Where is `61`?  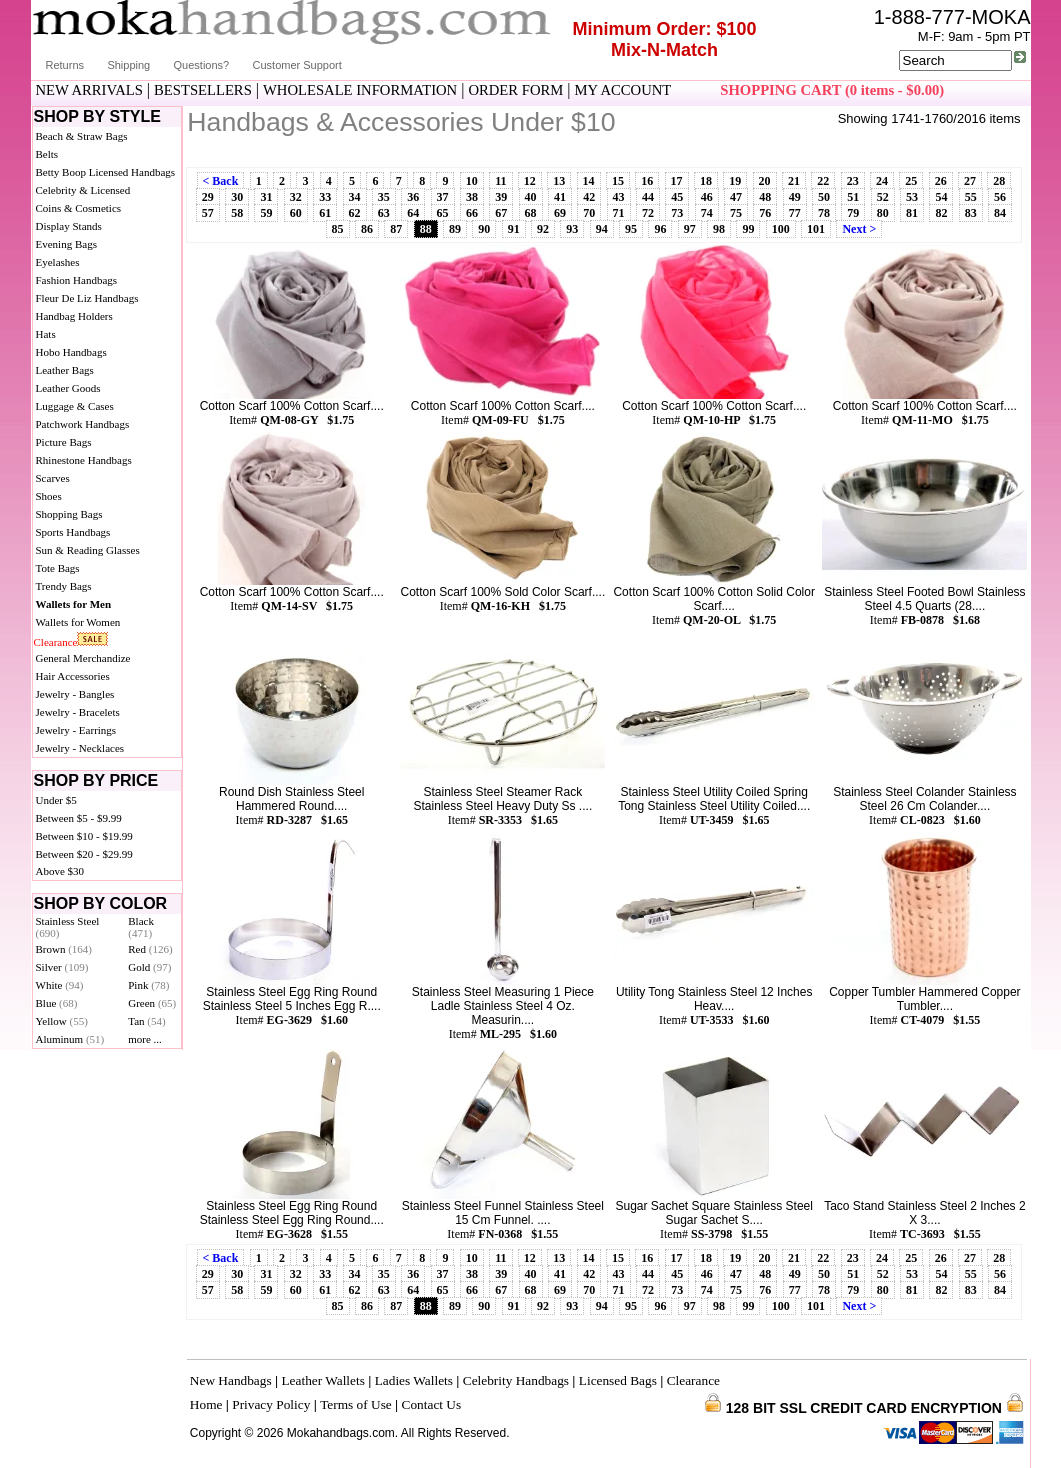
61 is located at coordinates (325, 213).